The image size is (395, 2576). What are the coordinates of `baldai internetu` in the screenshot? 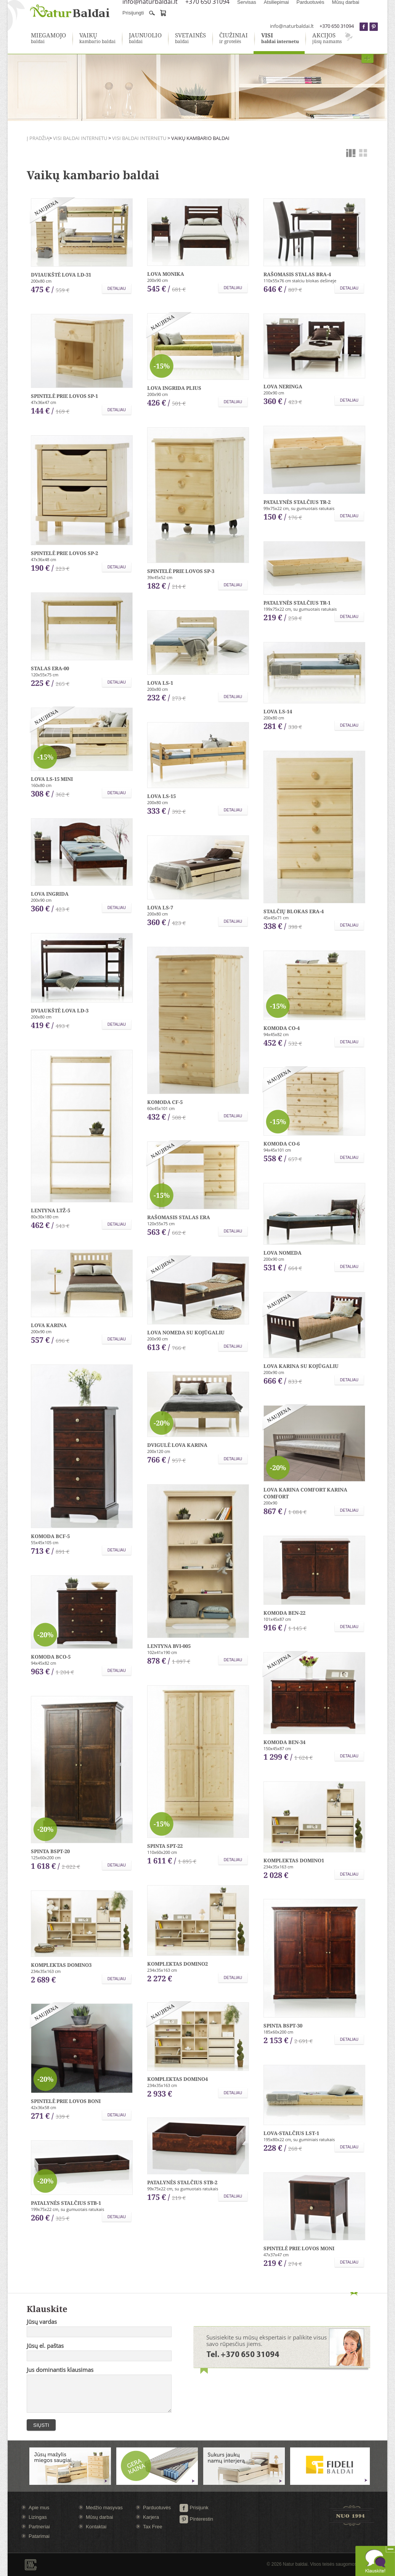 It's located at (280, 38).